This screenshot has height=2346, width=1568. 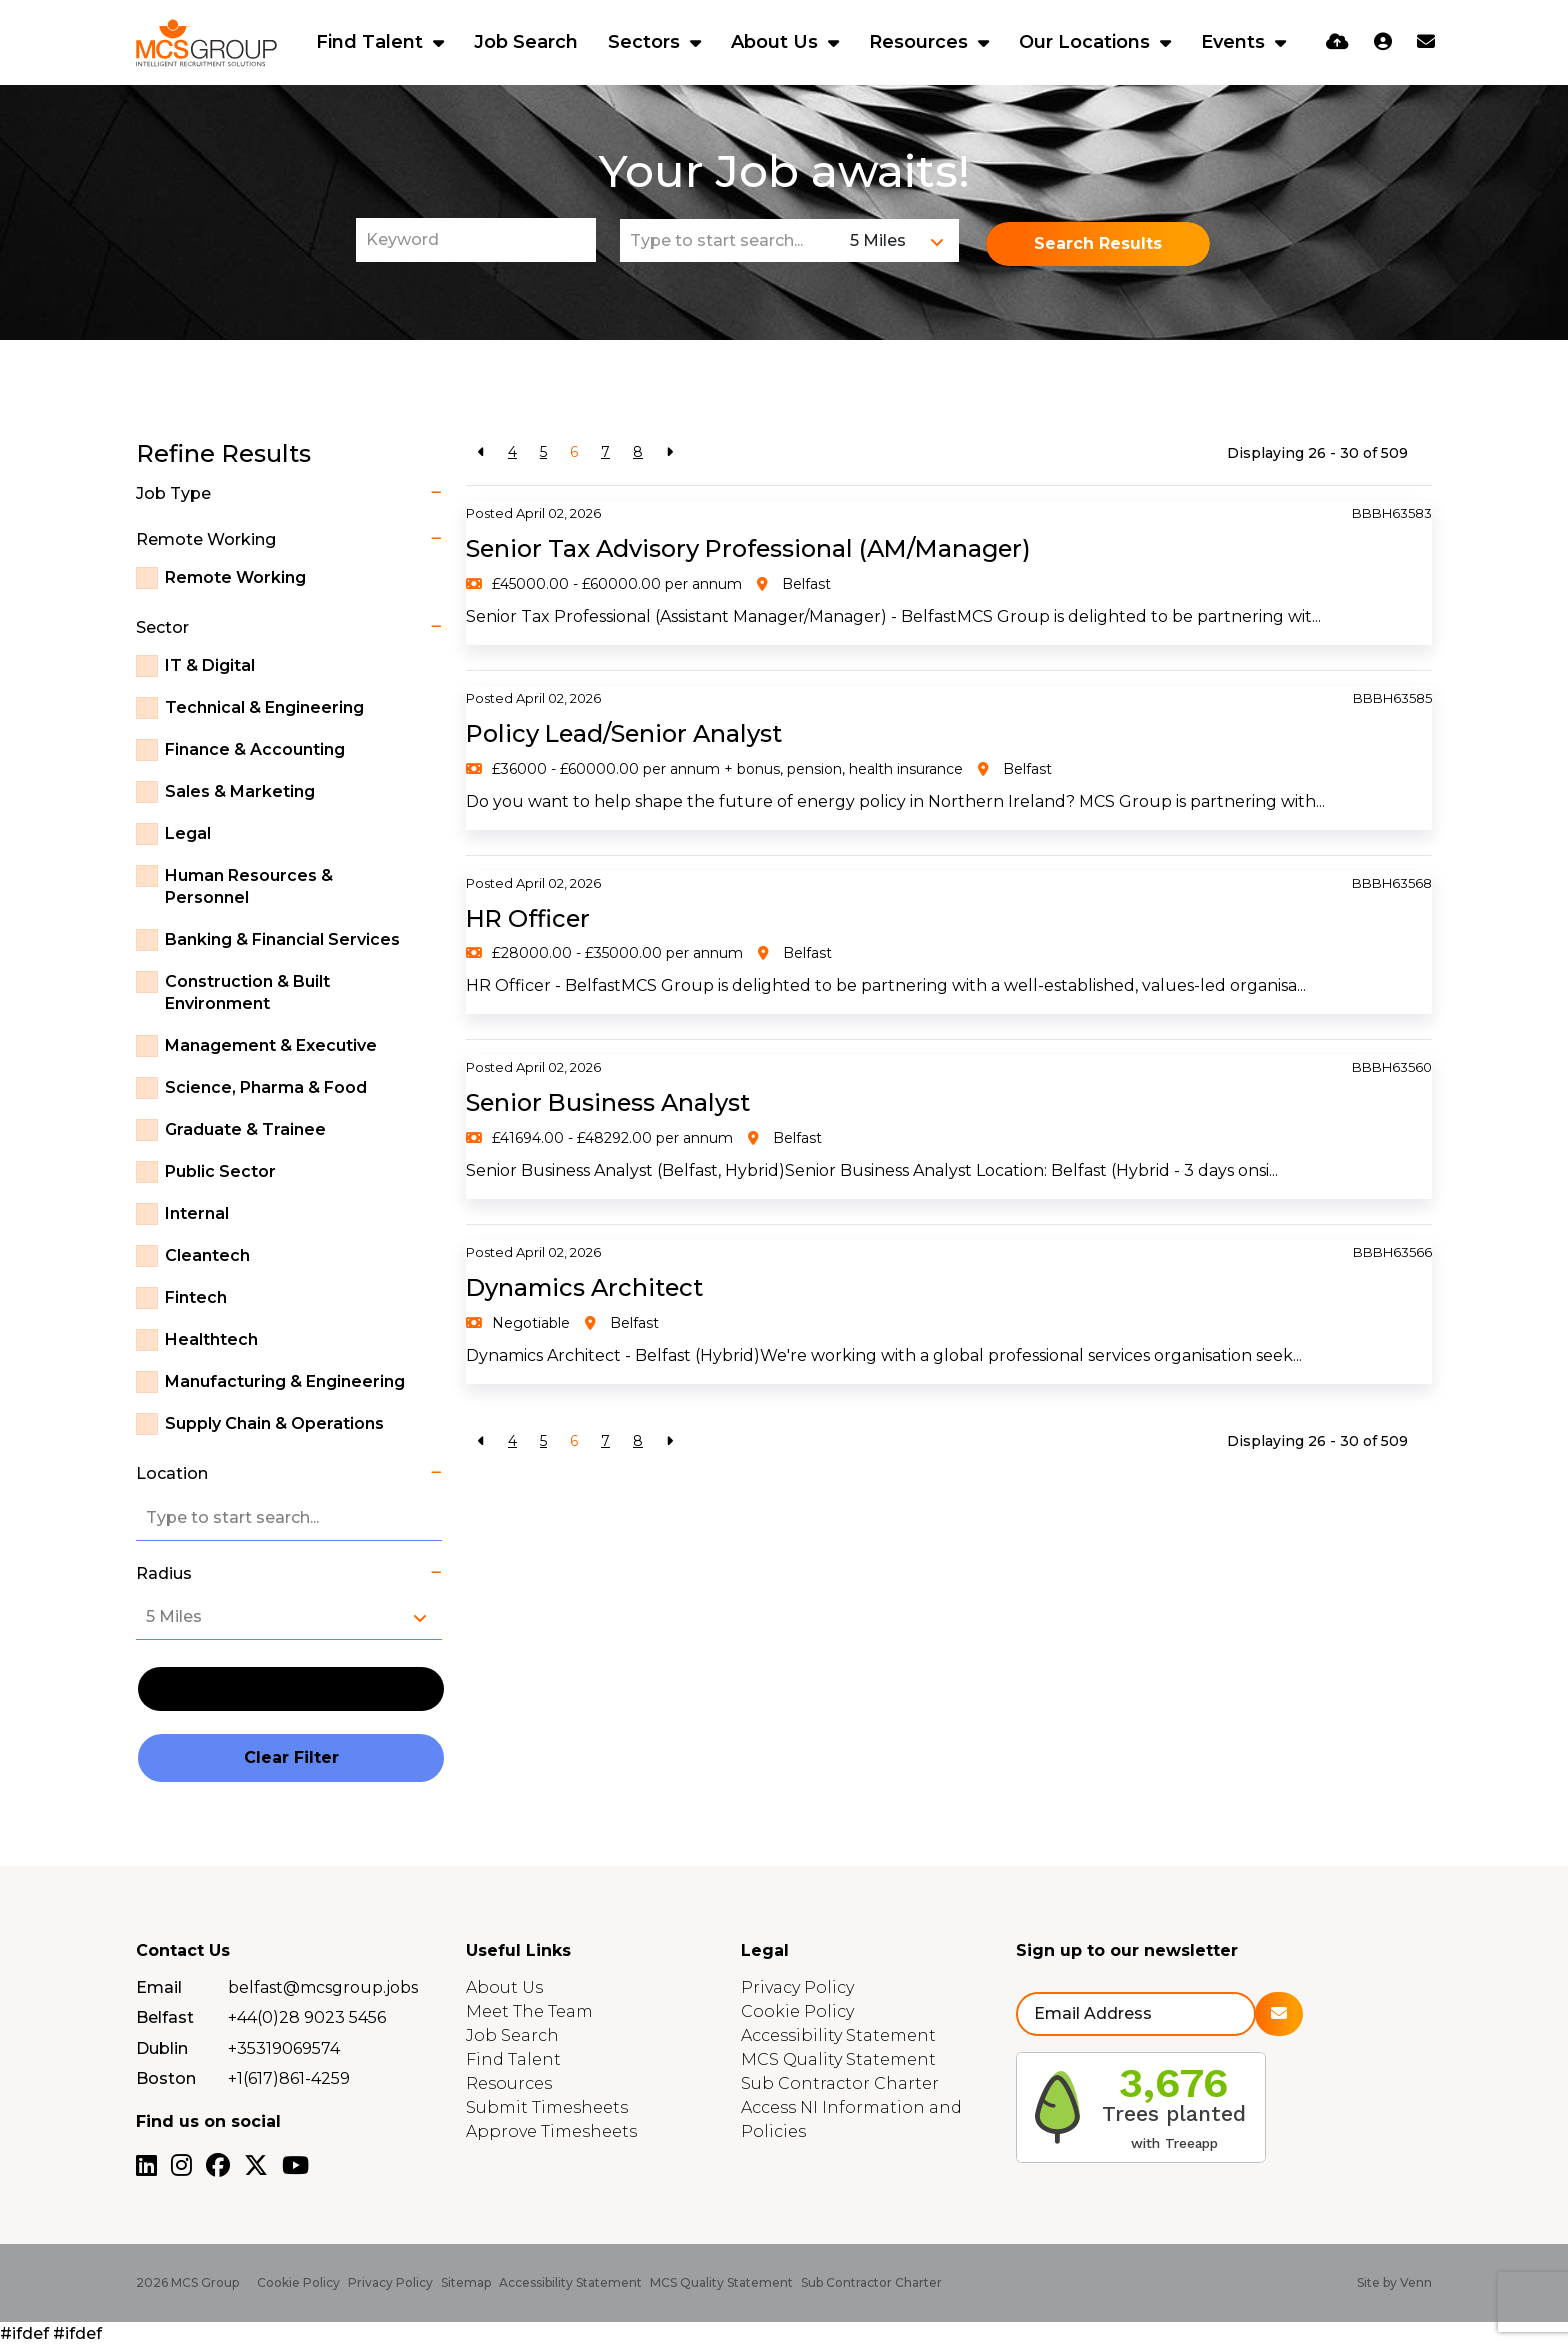 I want to click on Resources, so click(x=921, y=42).